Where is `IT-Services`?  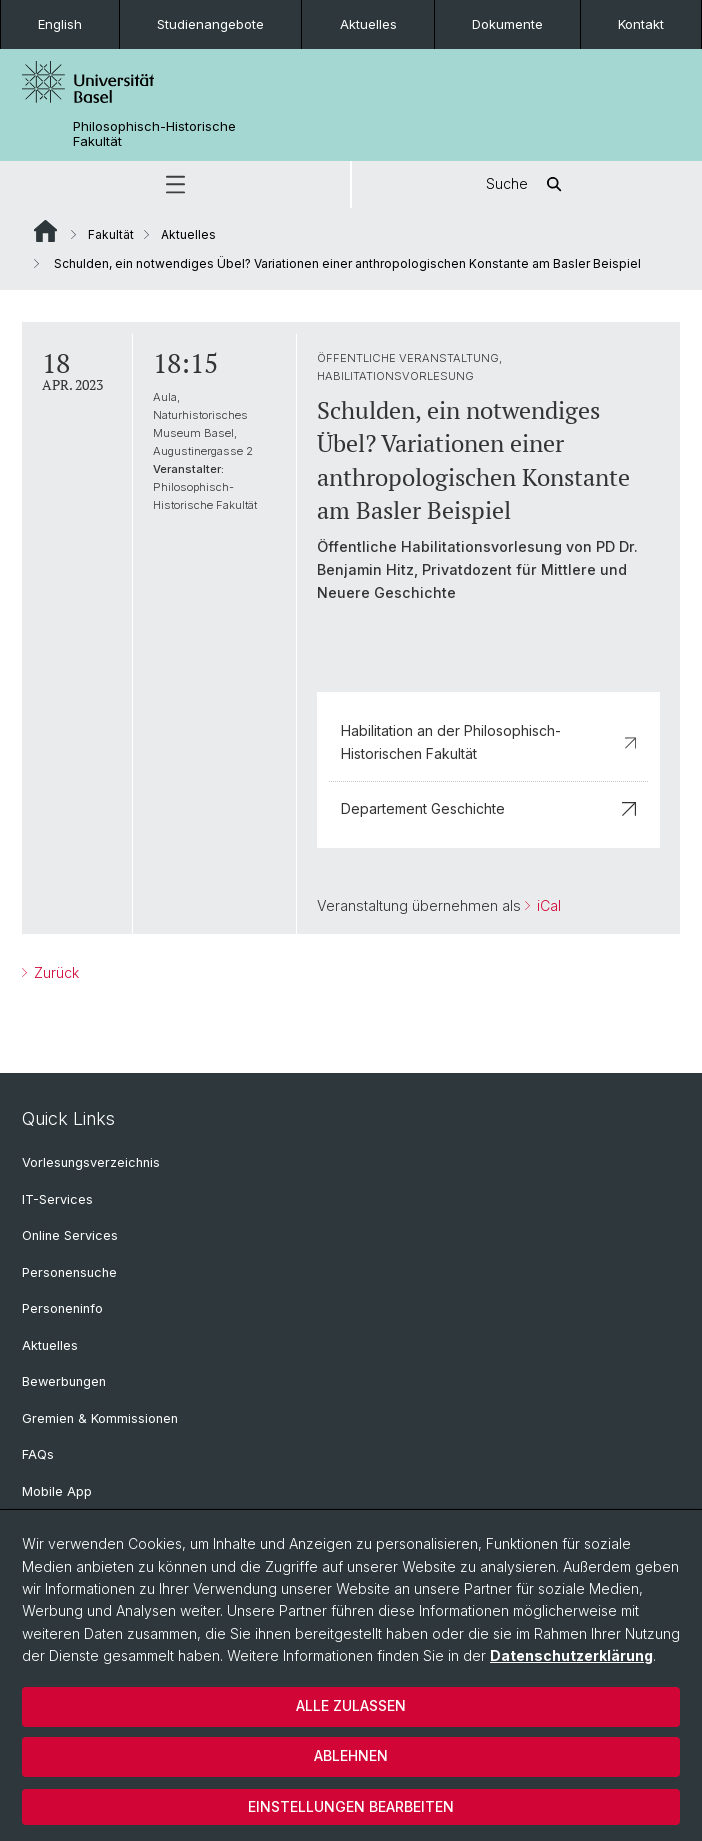
IT-Services is located at coordinates (57, 1199).